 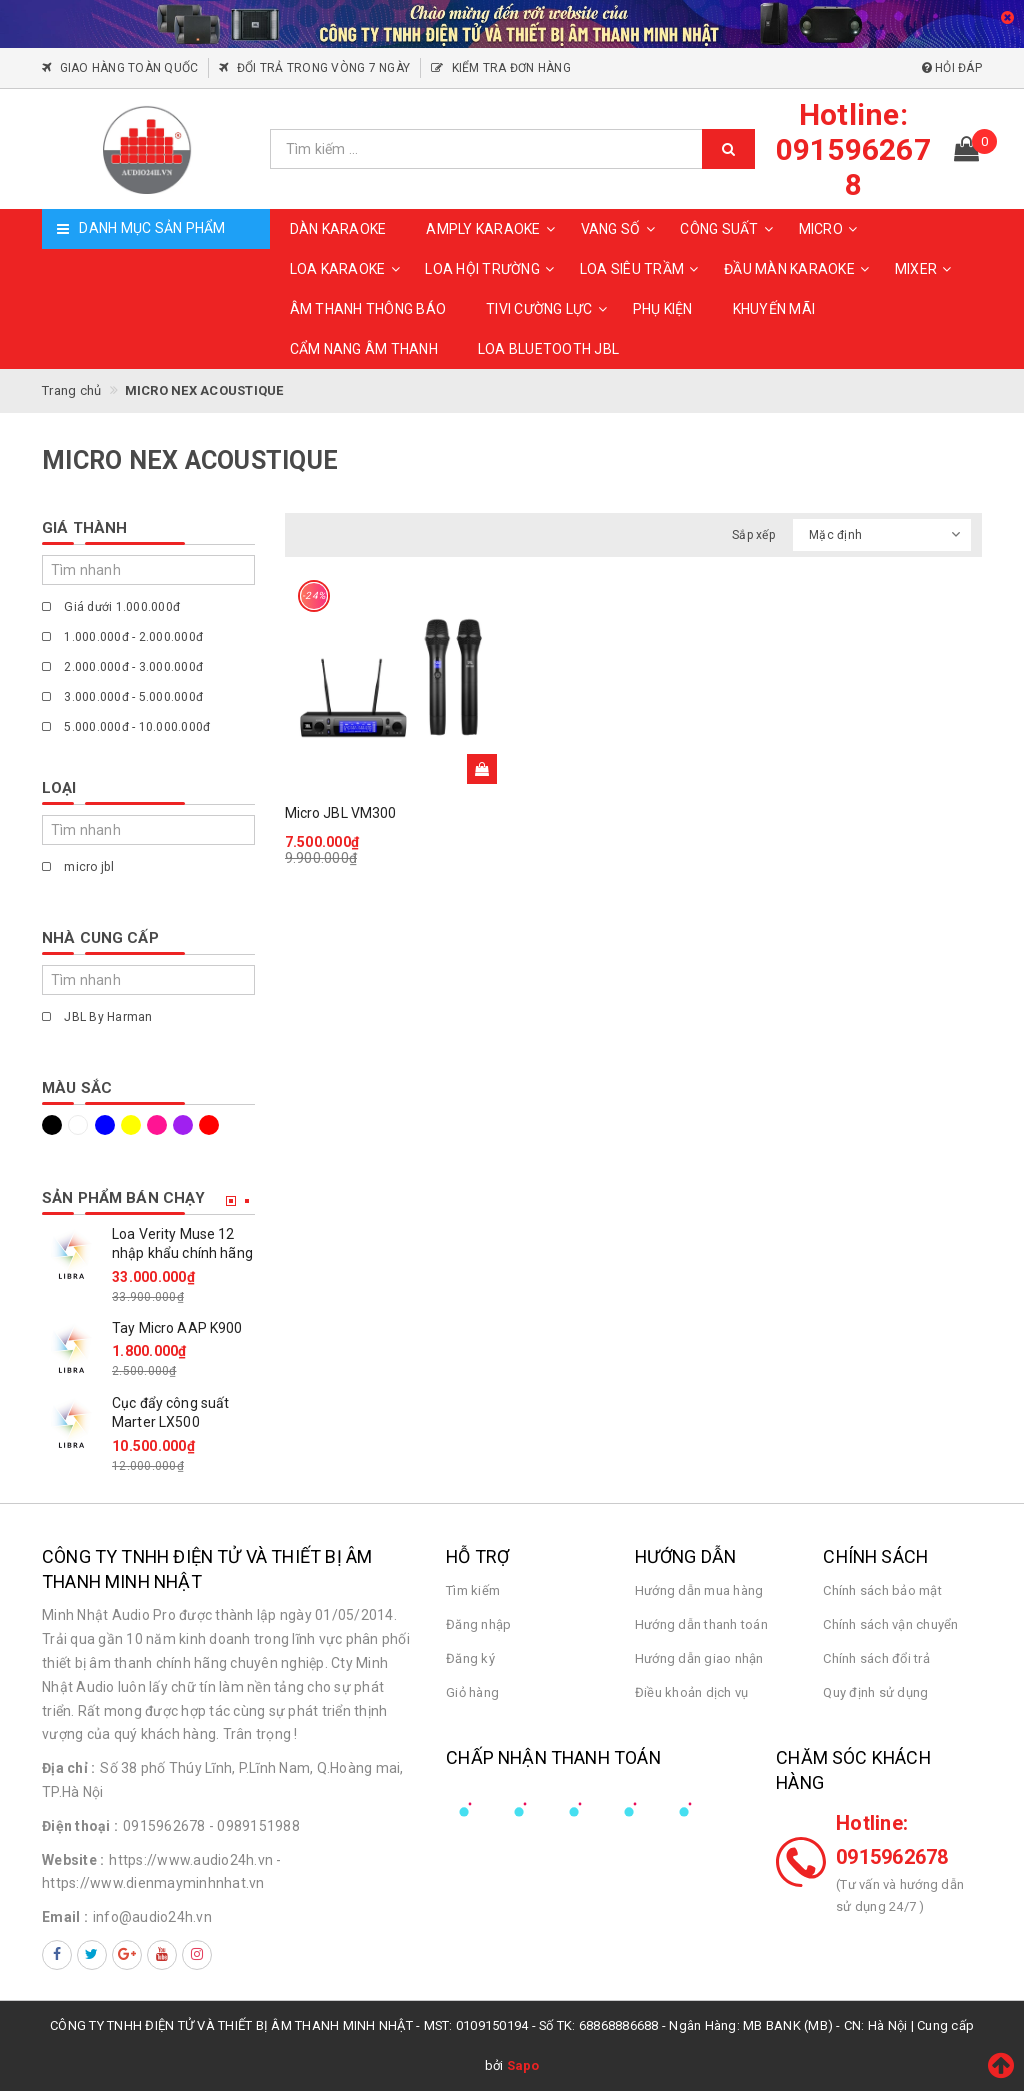 I want to click on ÂM THANH THÔNG BÁO, so click(x=368, y=309).